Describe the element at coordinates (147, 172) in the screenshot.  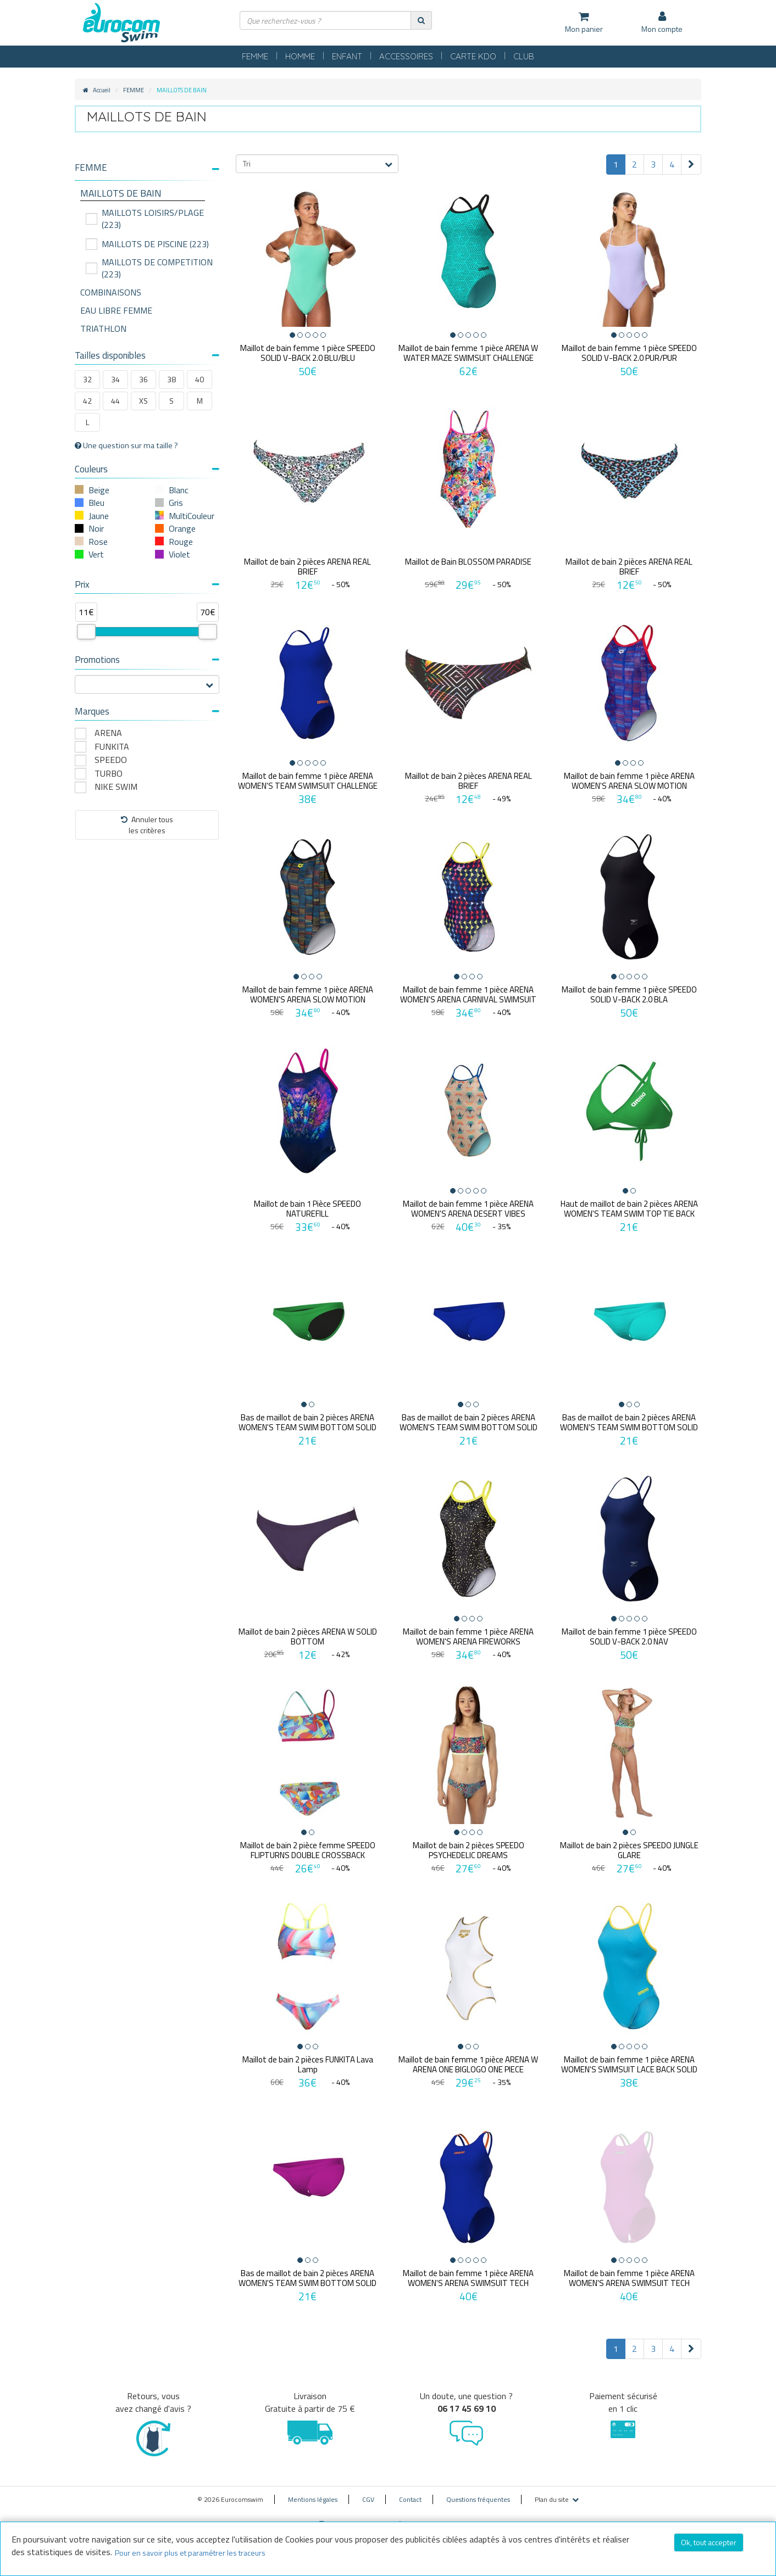
I see `[tab]` at that location.